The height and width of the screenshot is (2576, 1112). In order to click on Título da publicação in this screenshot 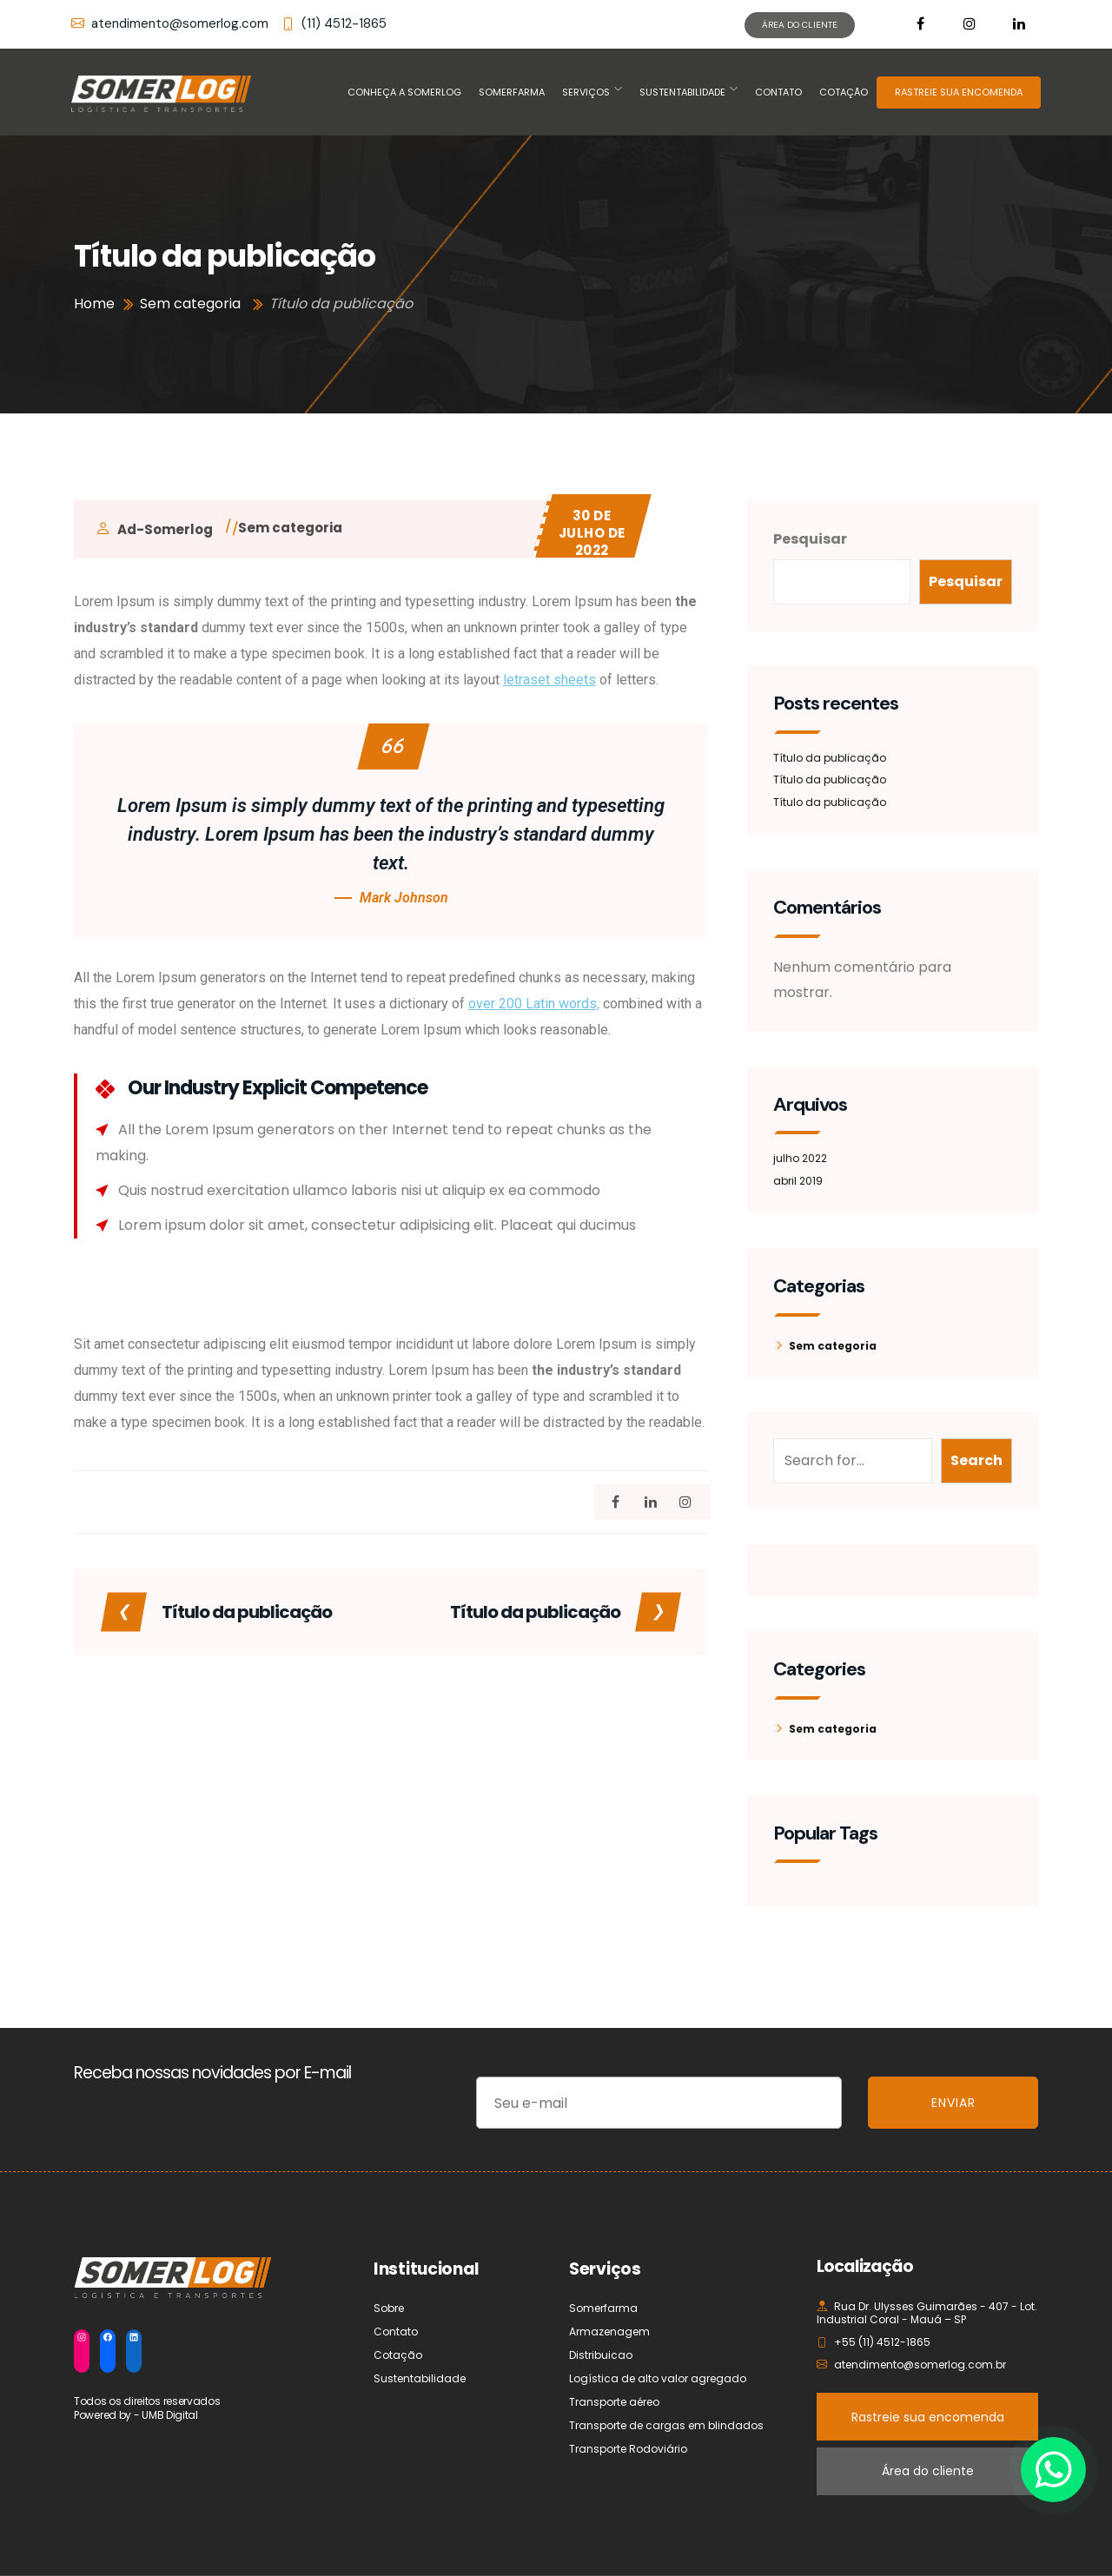, I will do `click(829, 757)`.